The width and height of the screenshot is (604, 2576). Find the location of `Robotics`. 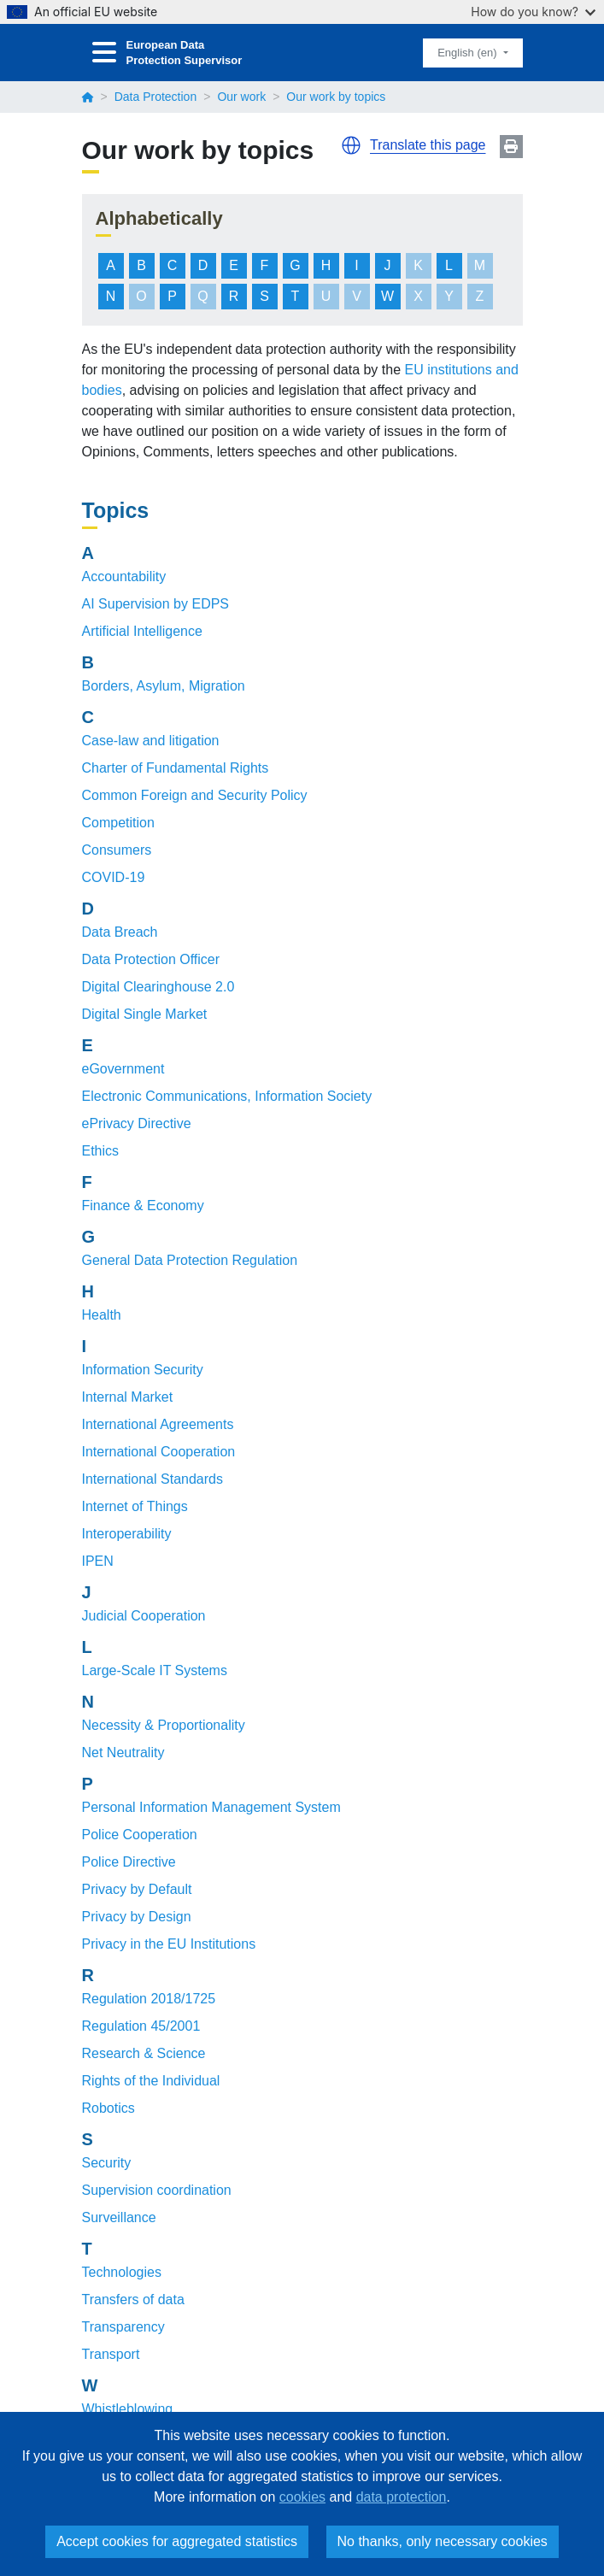

Robotics is located at coordinates (108, 2108).